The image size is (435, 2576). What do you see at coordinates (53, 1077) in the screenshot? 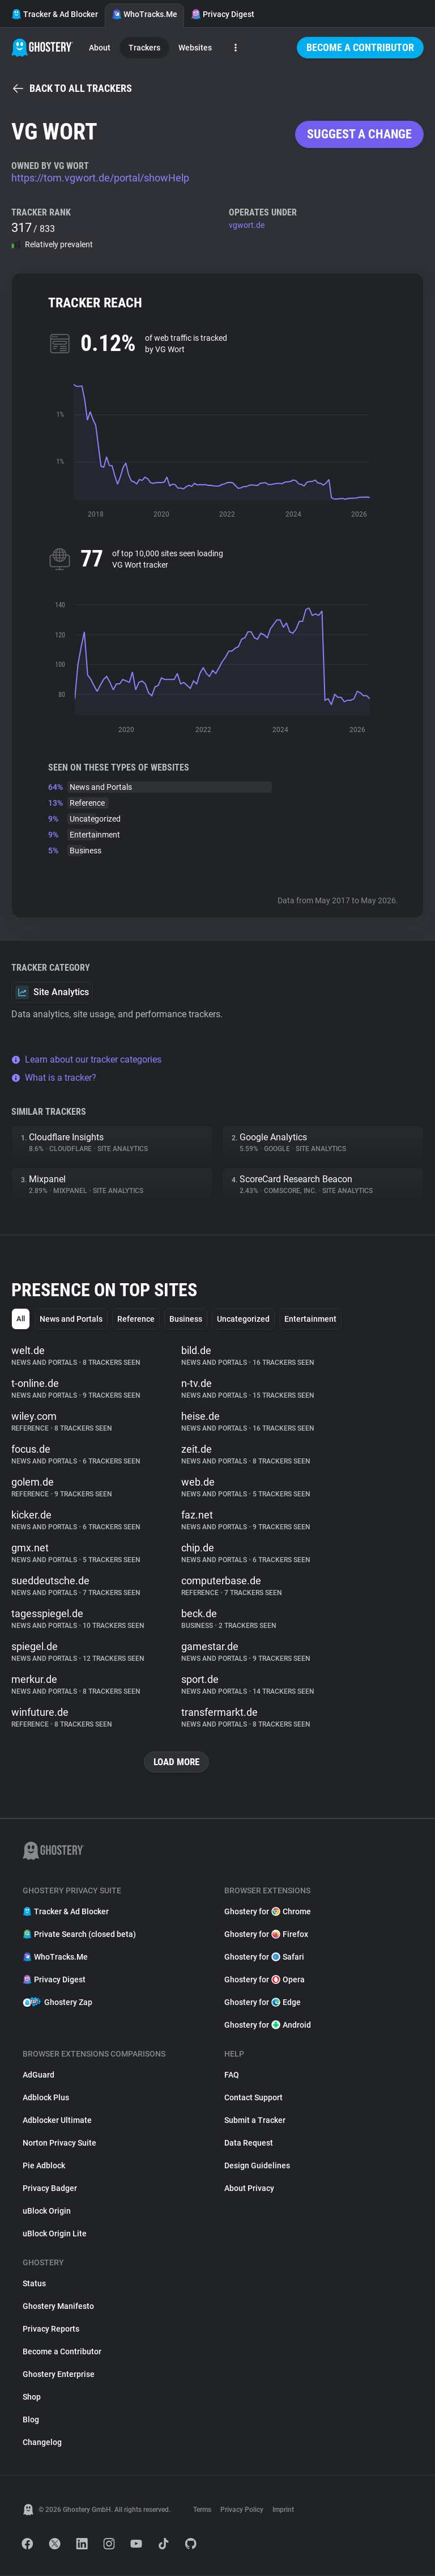
I see `What is a tracker?` at bounding box center [53, 1077].